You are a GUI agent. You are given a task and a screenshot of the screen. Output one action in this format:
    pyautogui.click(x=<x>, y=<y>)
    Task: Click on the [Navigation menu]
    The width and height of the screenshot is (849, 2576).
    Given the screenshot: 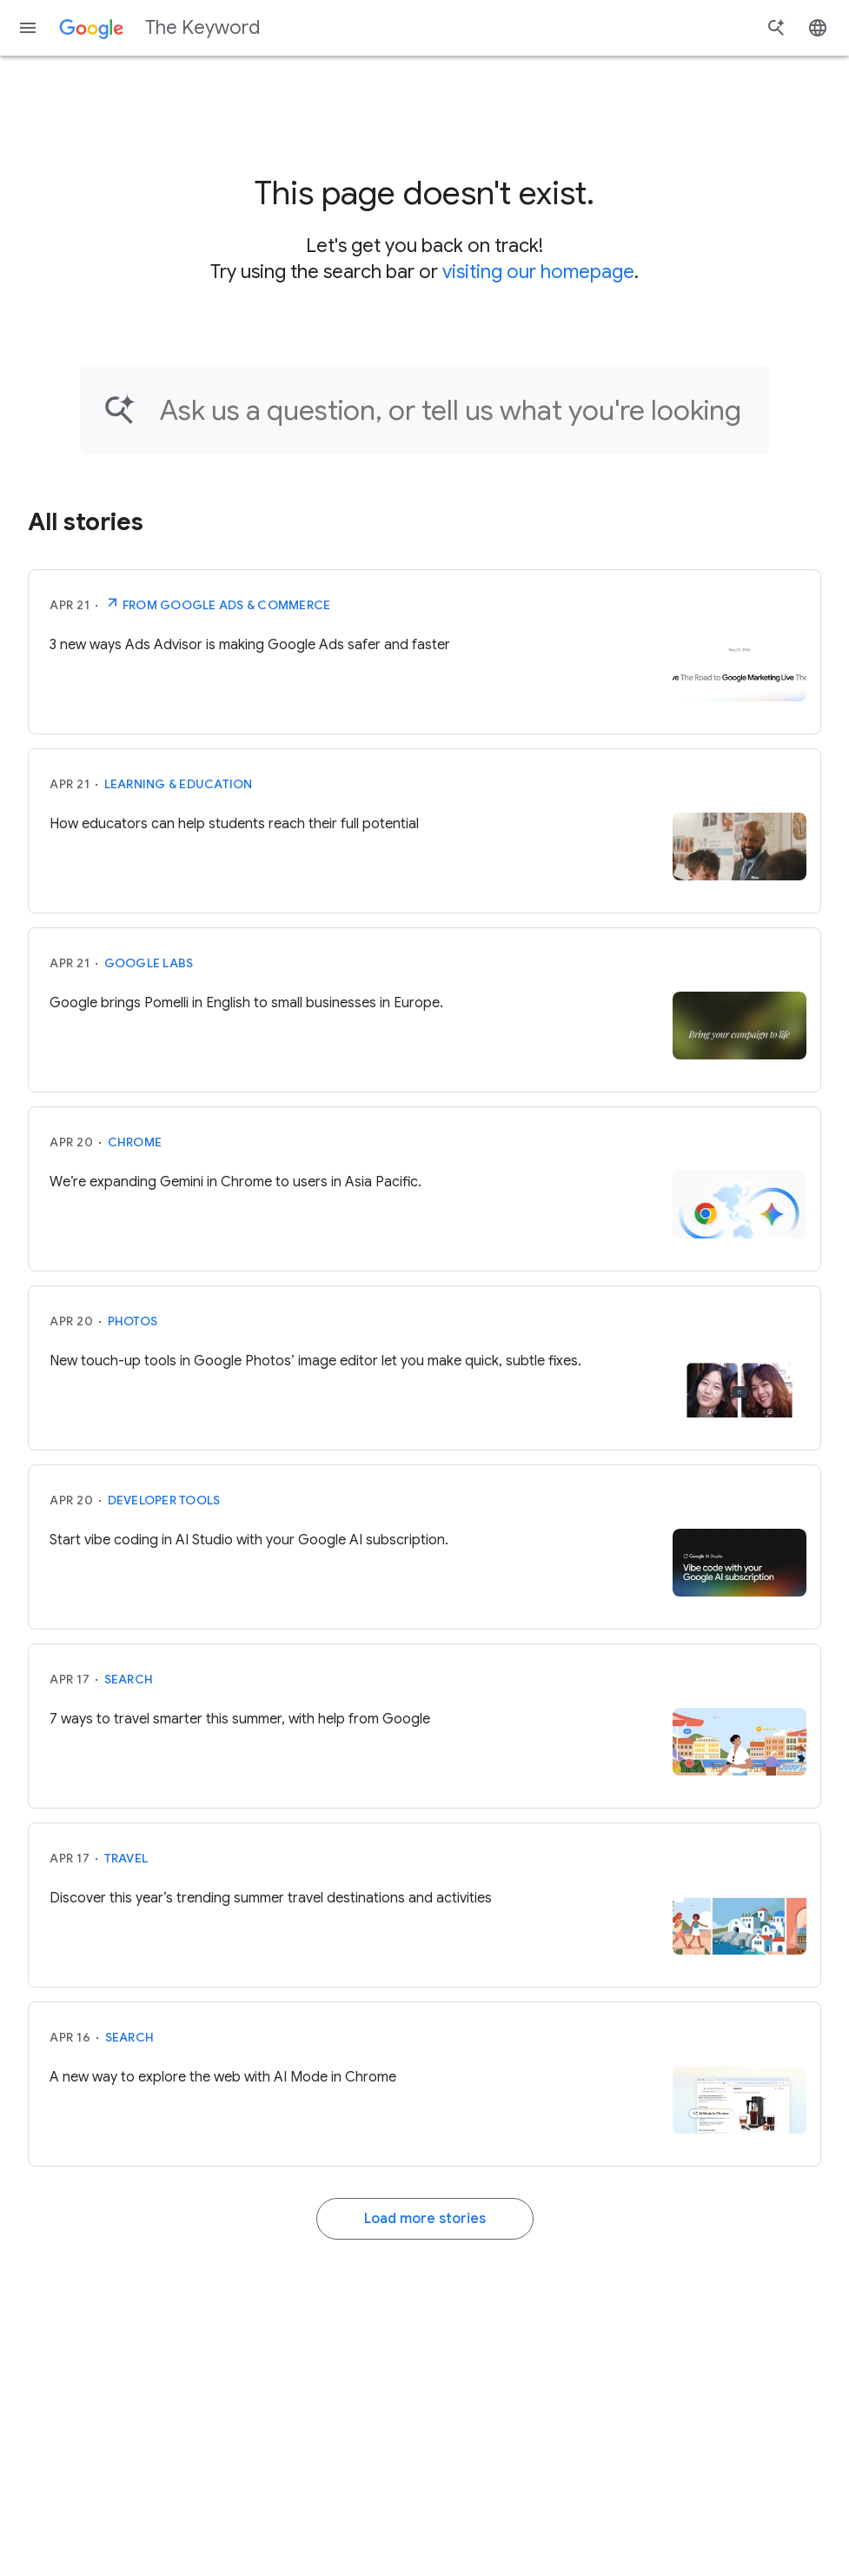 What is the action you would take?
    pyautogui.click(x=27, y=27)
    